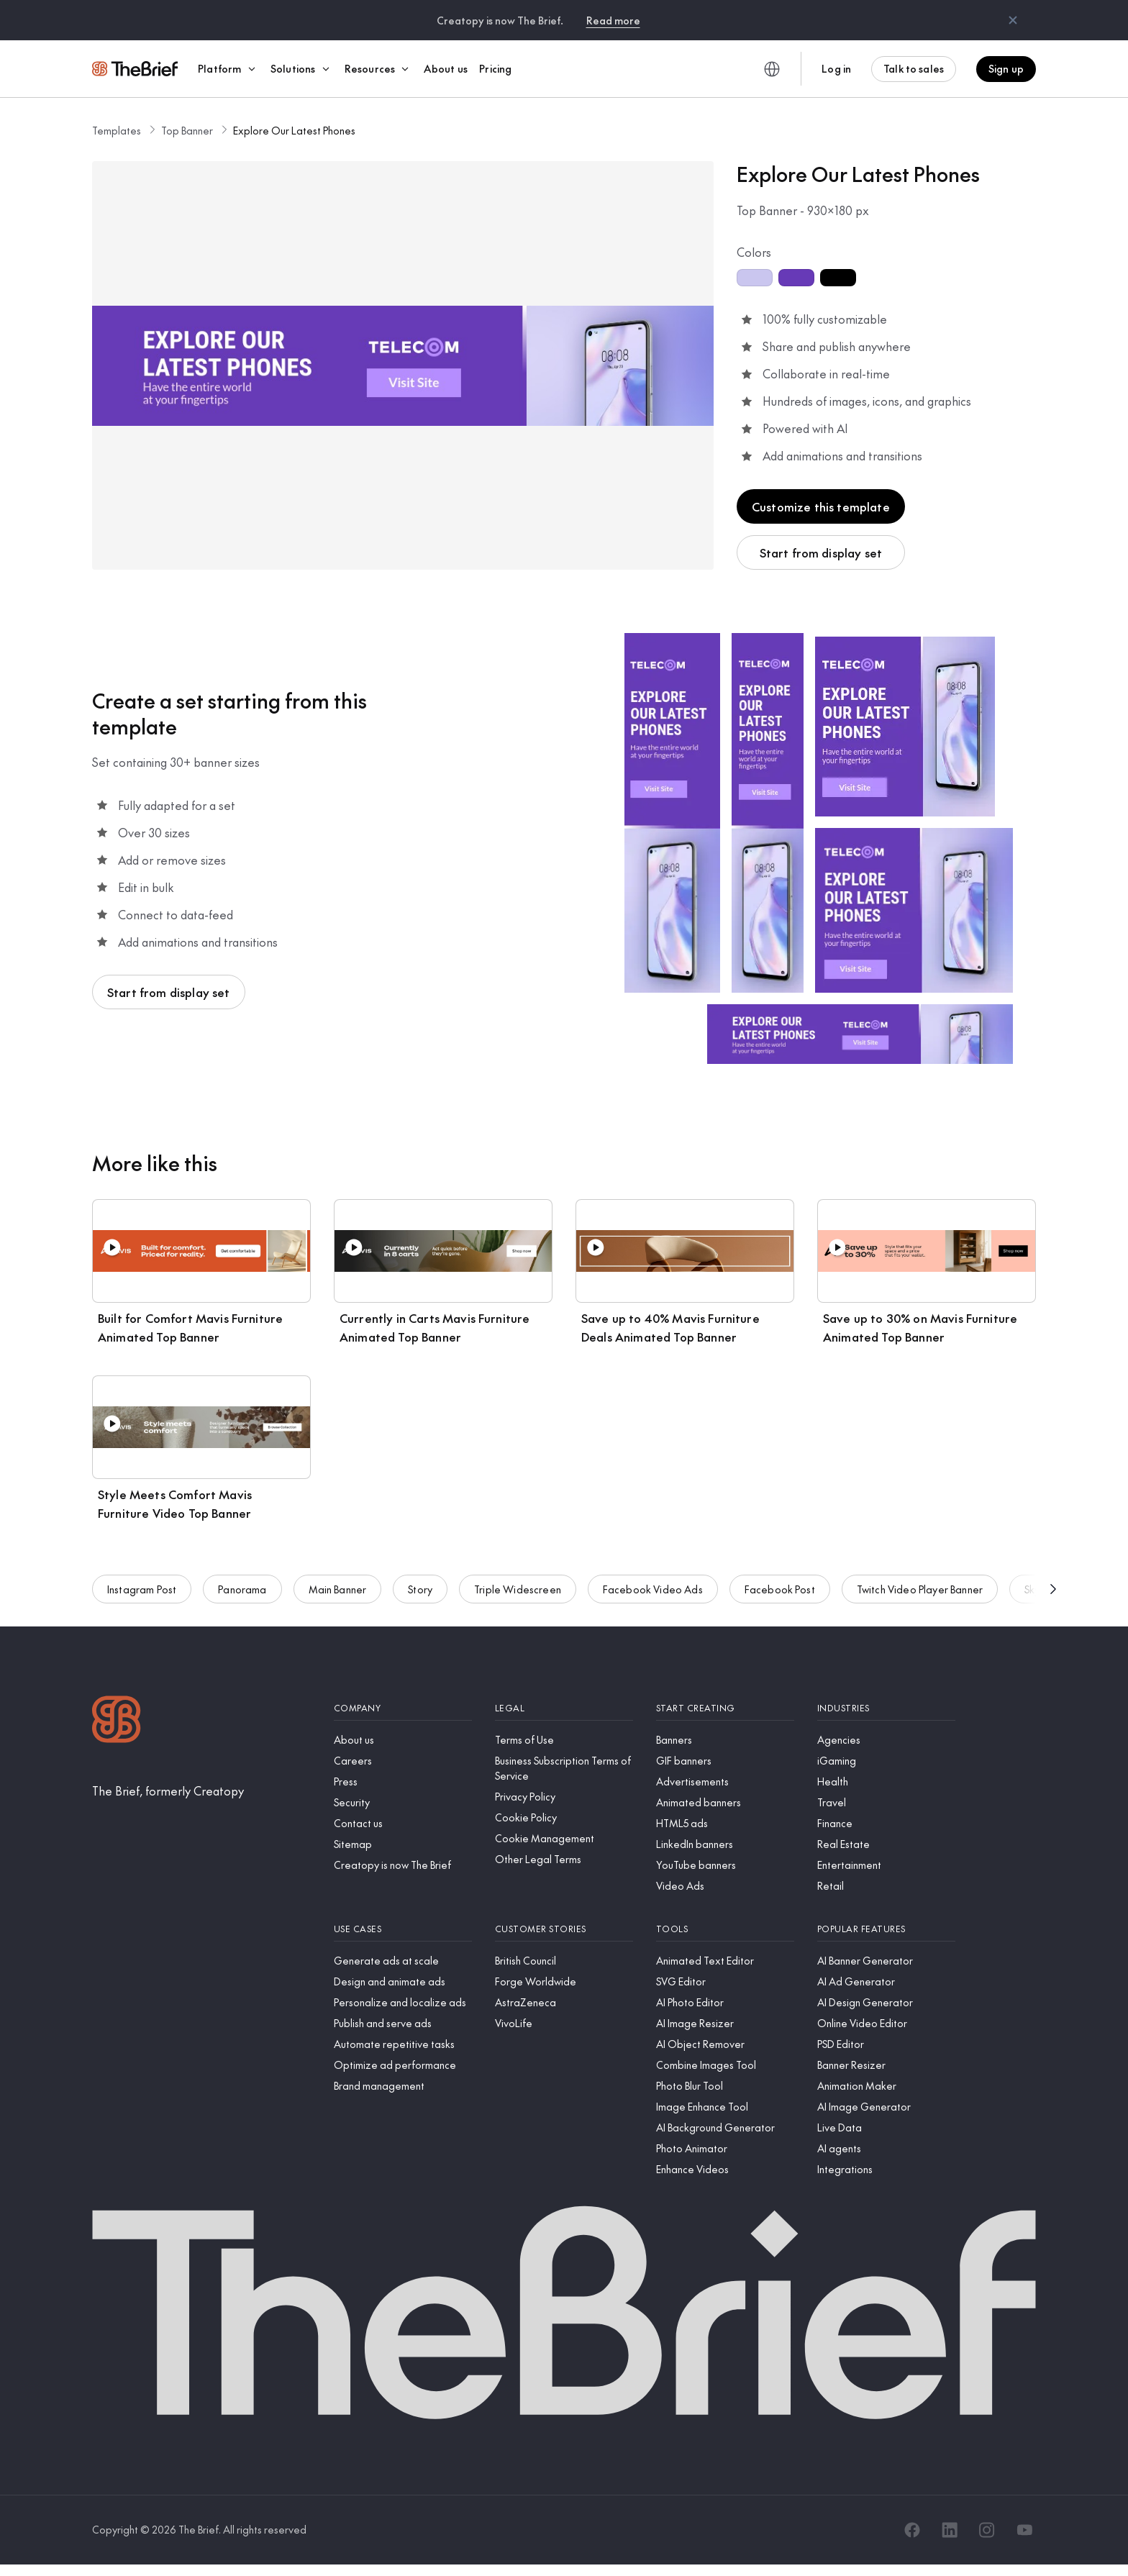  I want to click on [Industries], so click(886, 1708).